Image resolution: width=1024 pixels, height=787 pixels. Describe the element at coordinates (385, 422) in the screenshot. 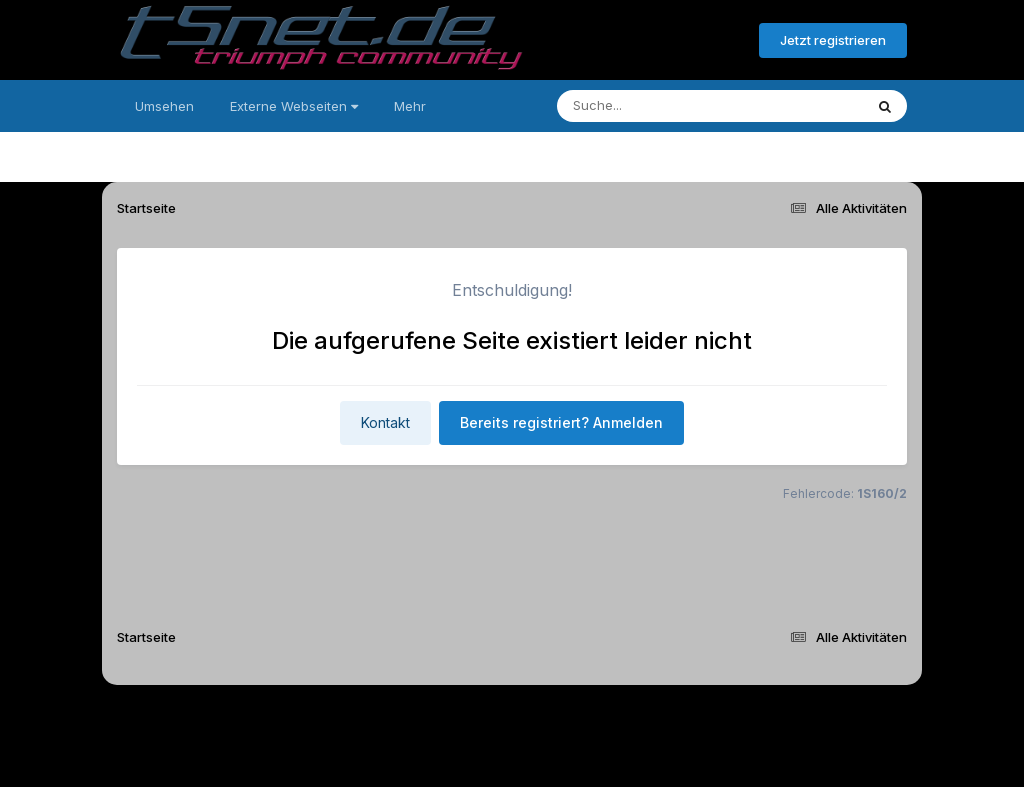

I see `Kontakt` at that location.